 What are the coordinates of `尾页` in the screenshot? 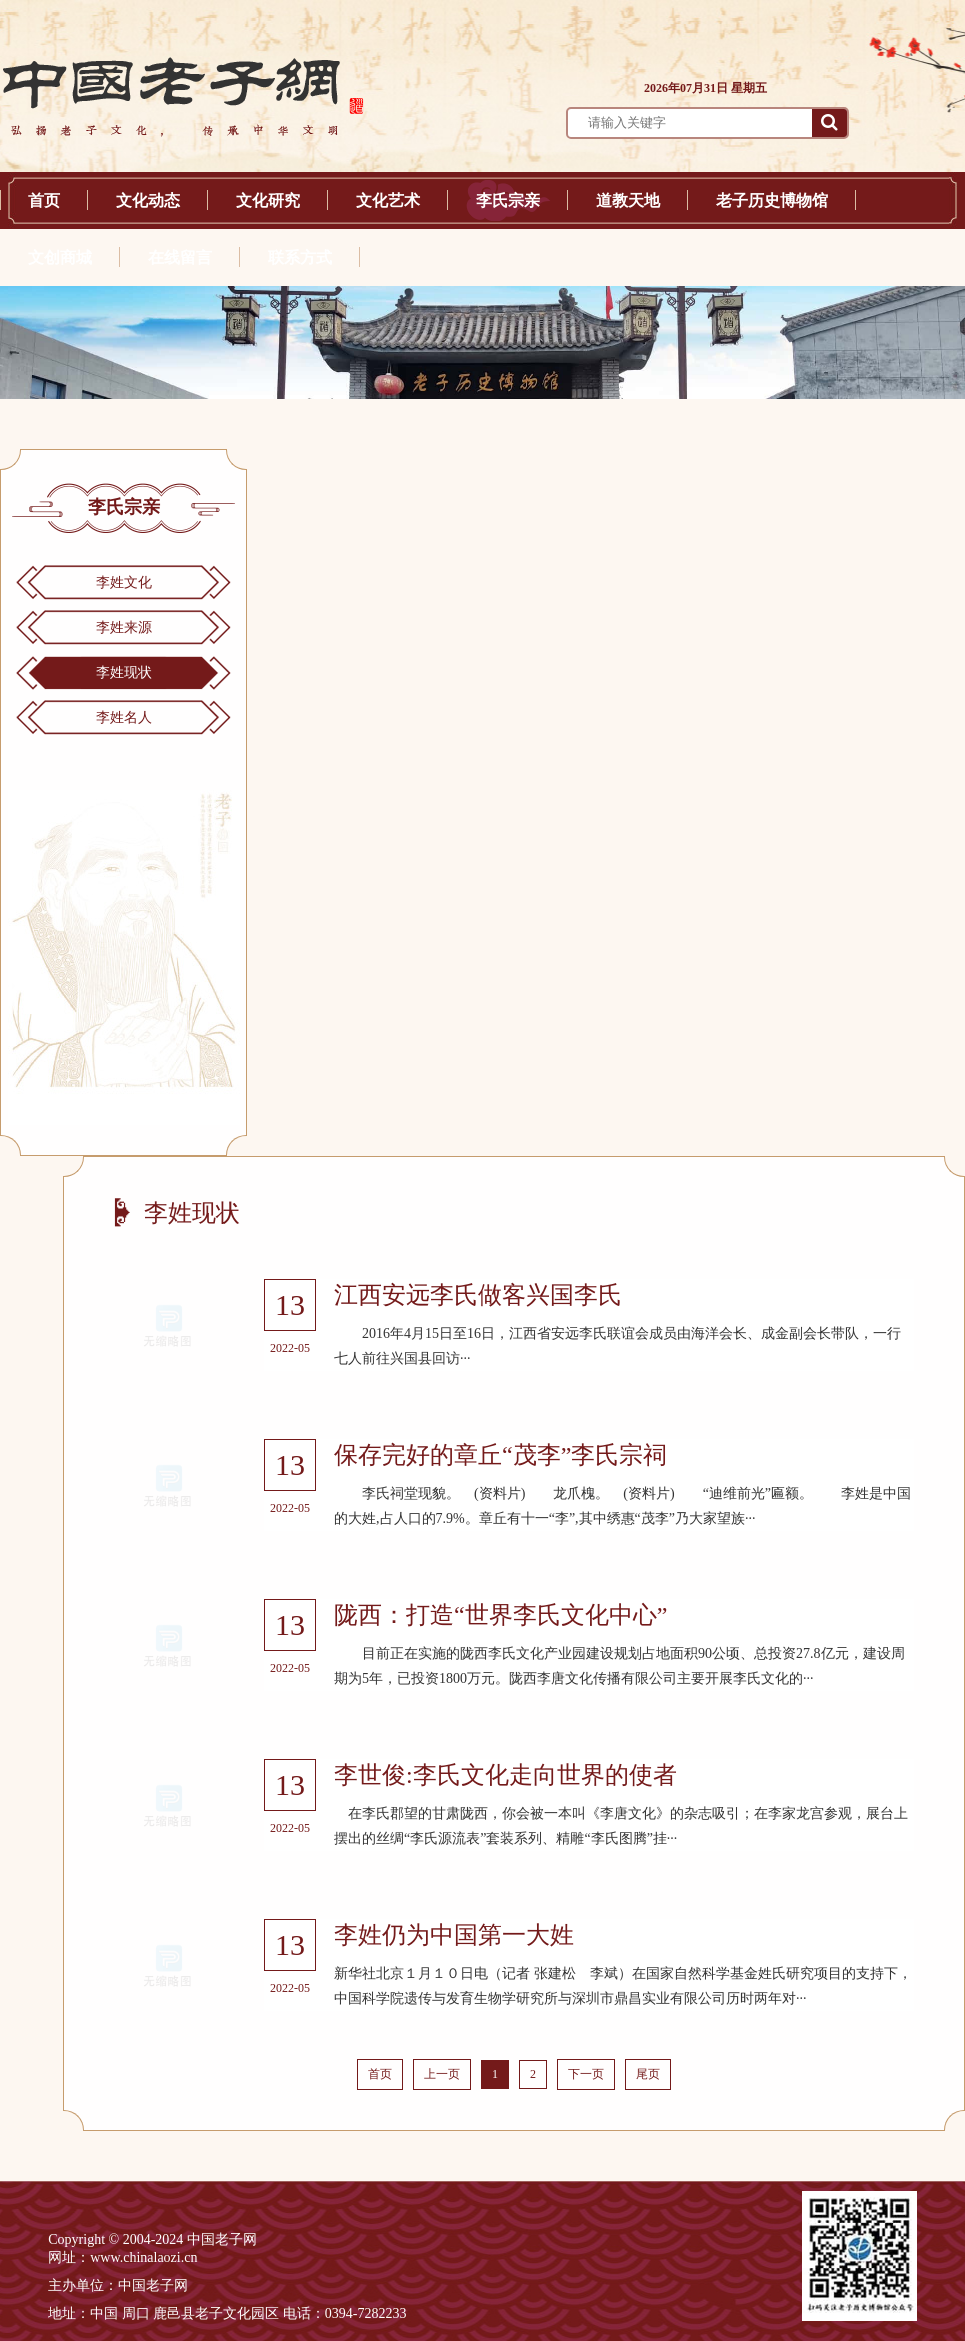 It's located at (648, 2074).